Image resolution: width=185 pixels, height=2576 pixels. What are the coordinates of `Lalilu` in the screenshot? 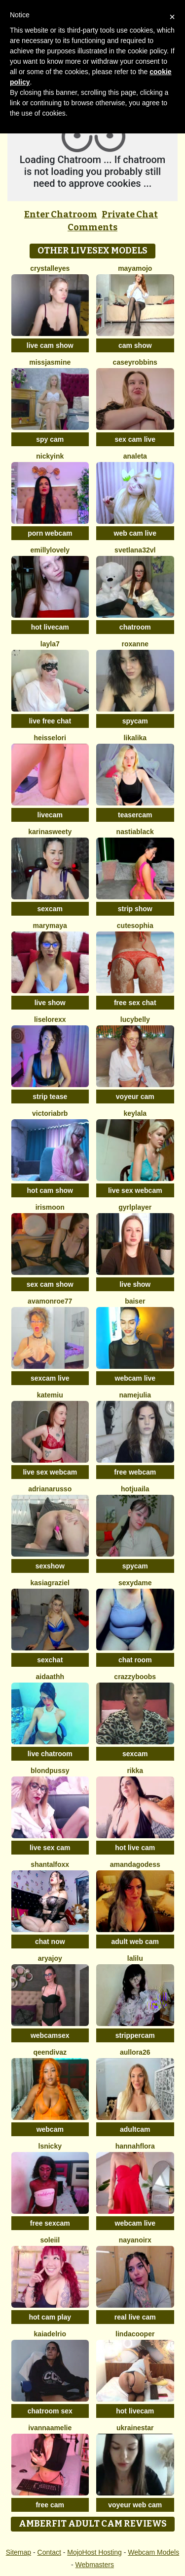 It's located at (135, 1958).